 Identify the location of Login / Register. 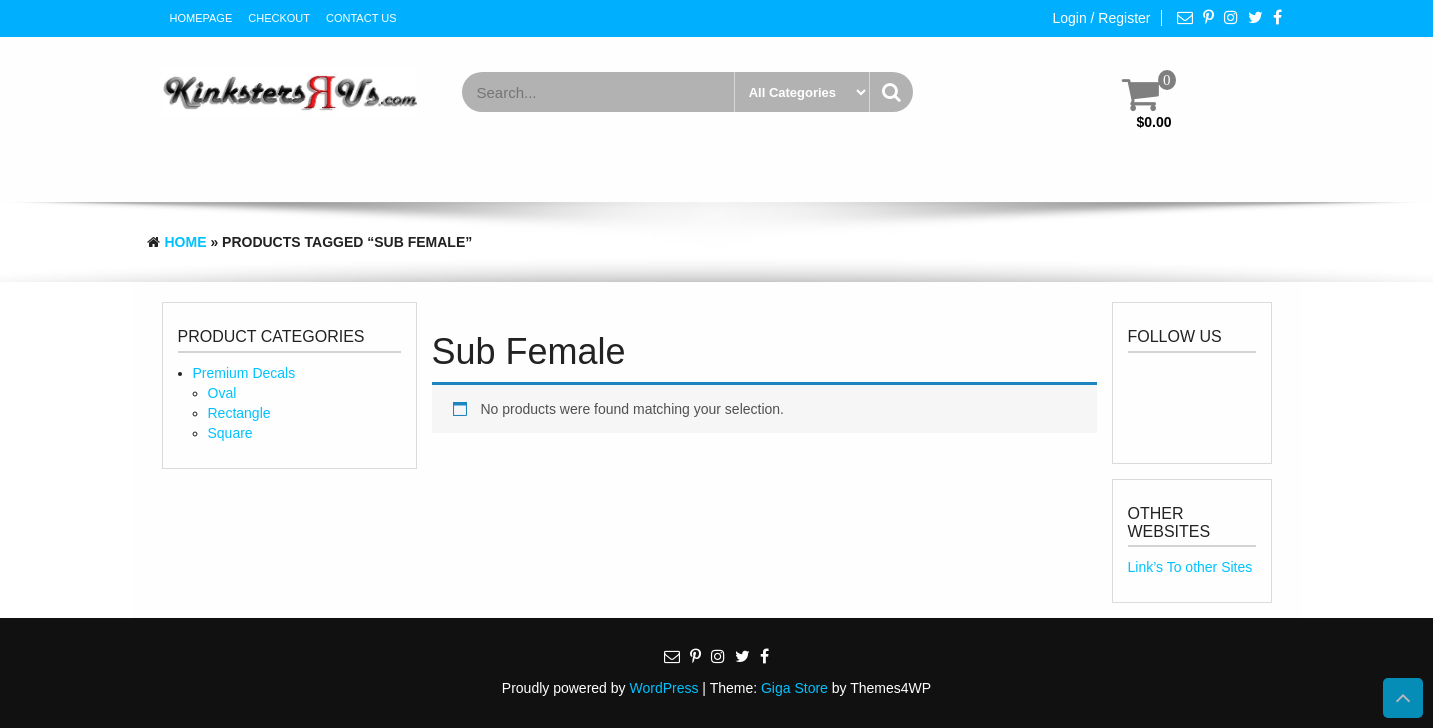
(1101, 18).